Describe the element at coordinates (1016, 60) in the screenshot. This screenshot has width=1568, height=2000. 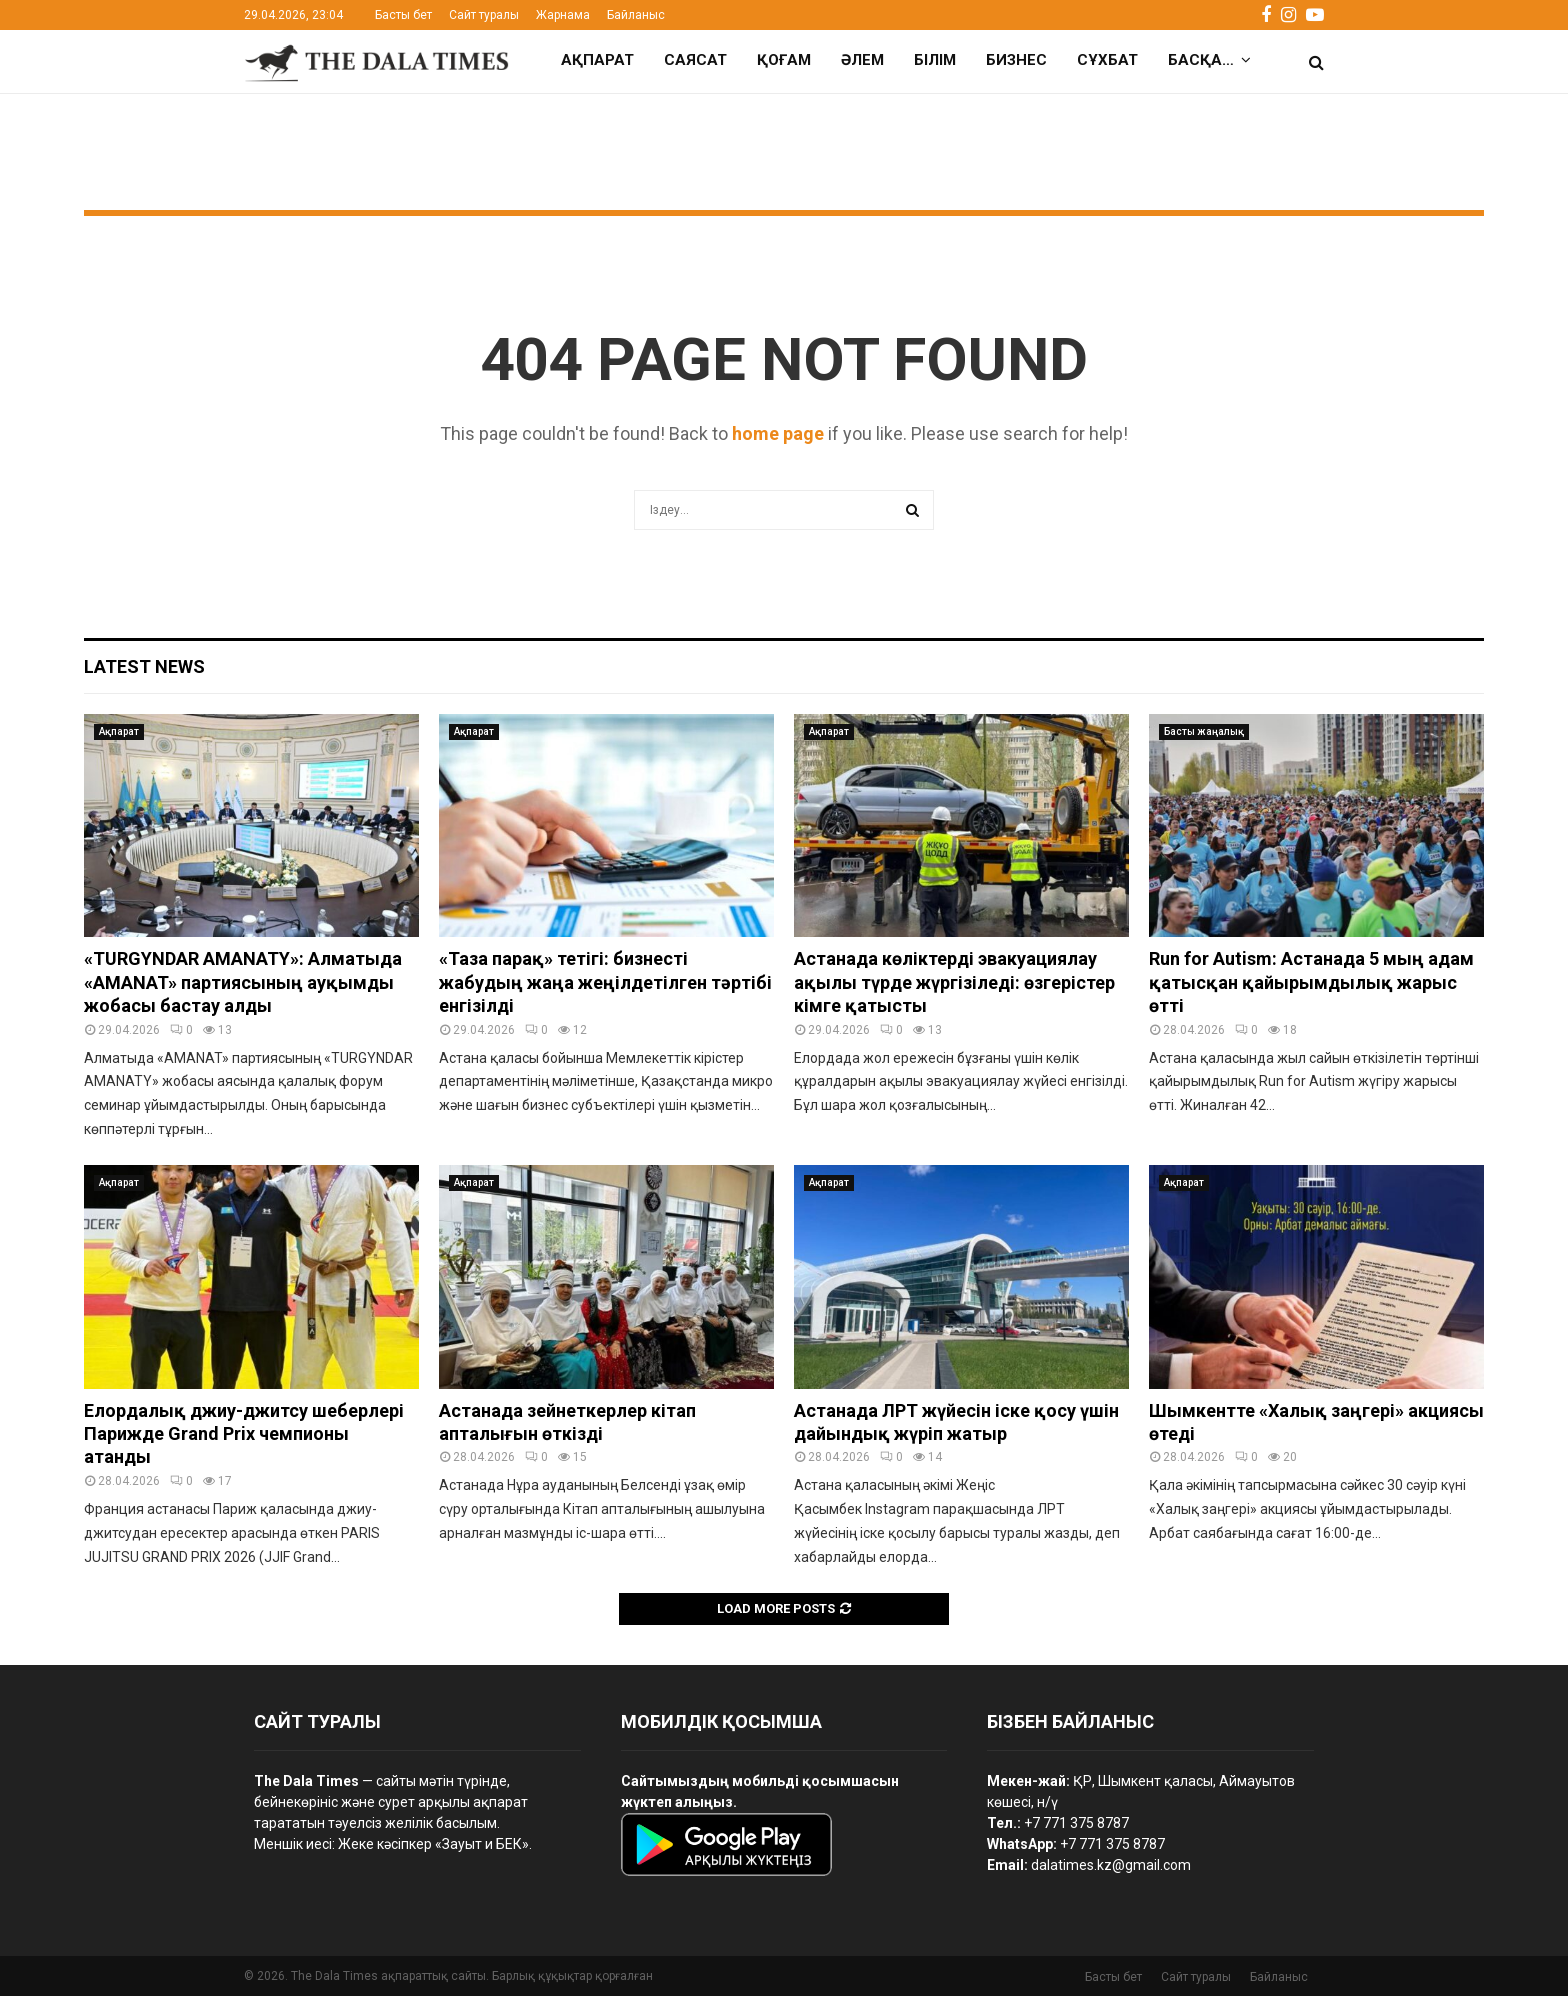
I see `Бизнес` at that location.